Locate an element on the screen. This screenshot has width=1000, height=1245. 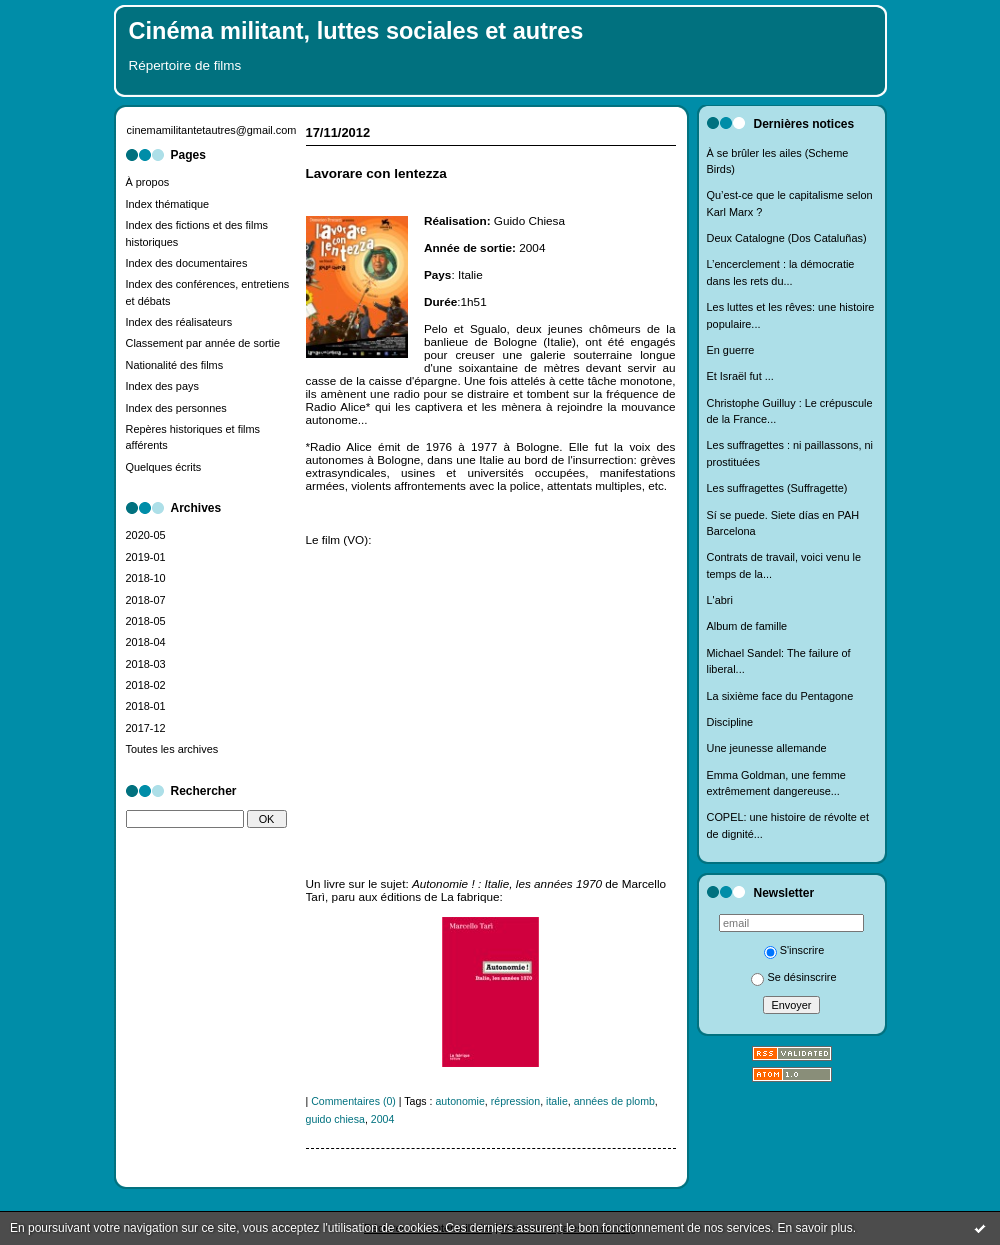
Nationalité des films is located at coordinates (175, 365).